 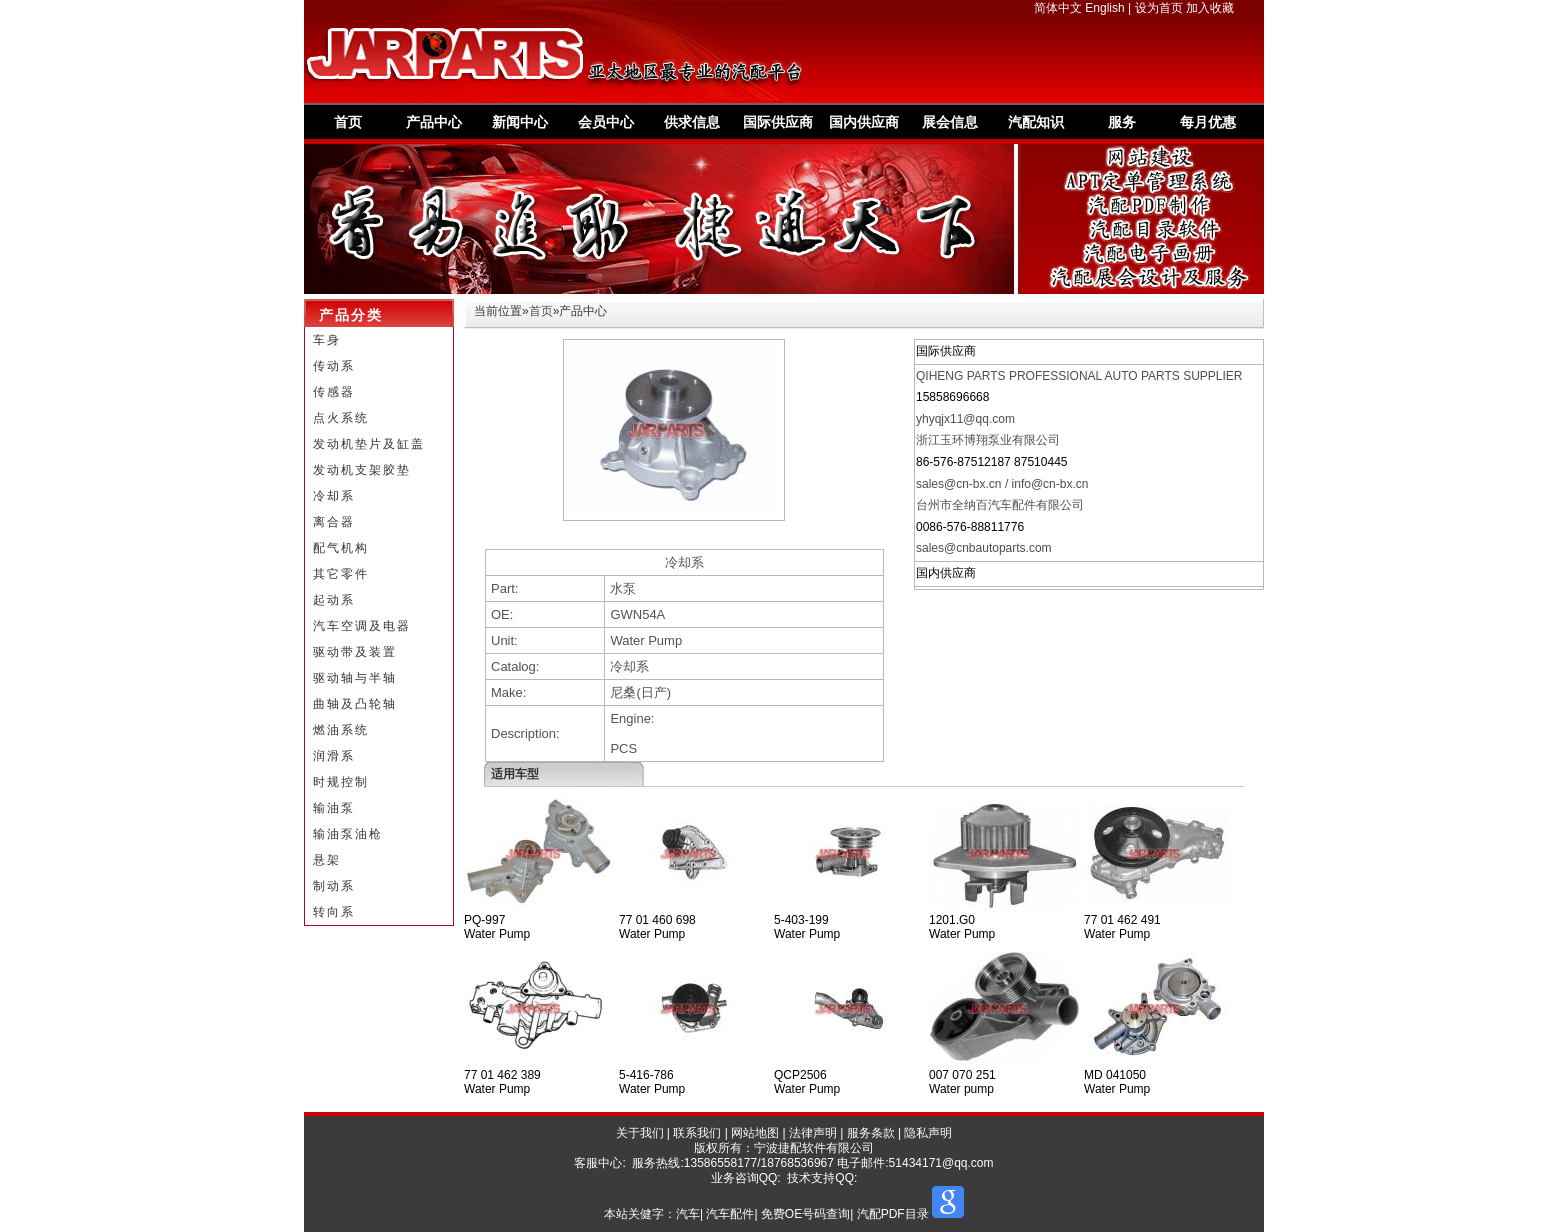 I want to click on 燃油系统, so click(x=341, y=730).